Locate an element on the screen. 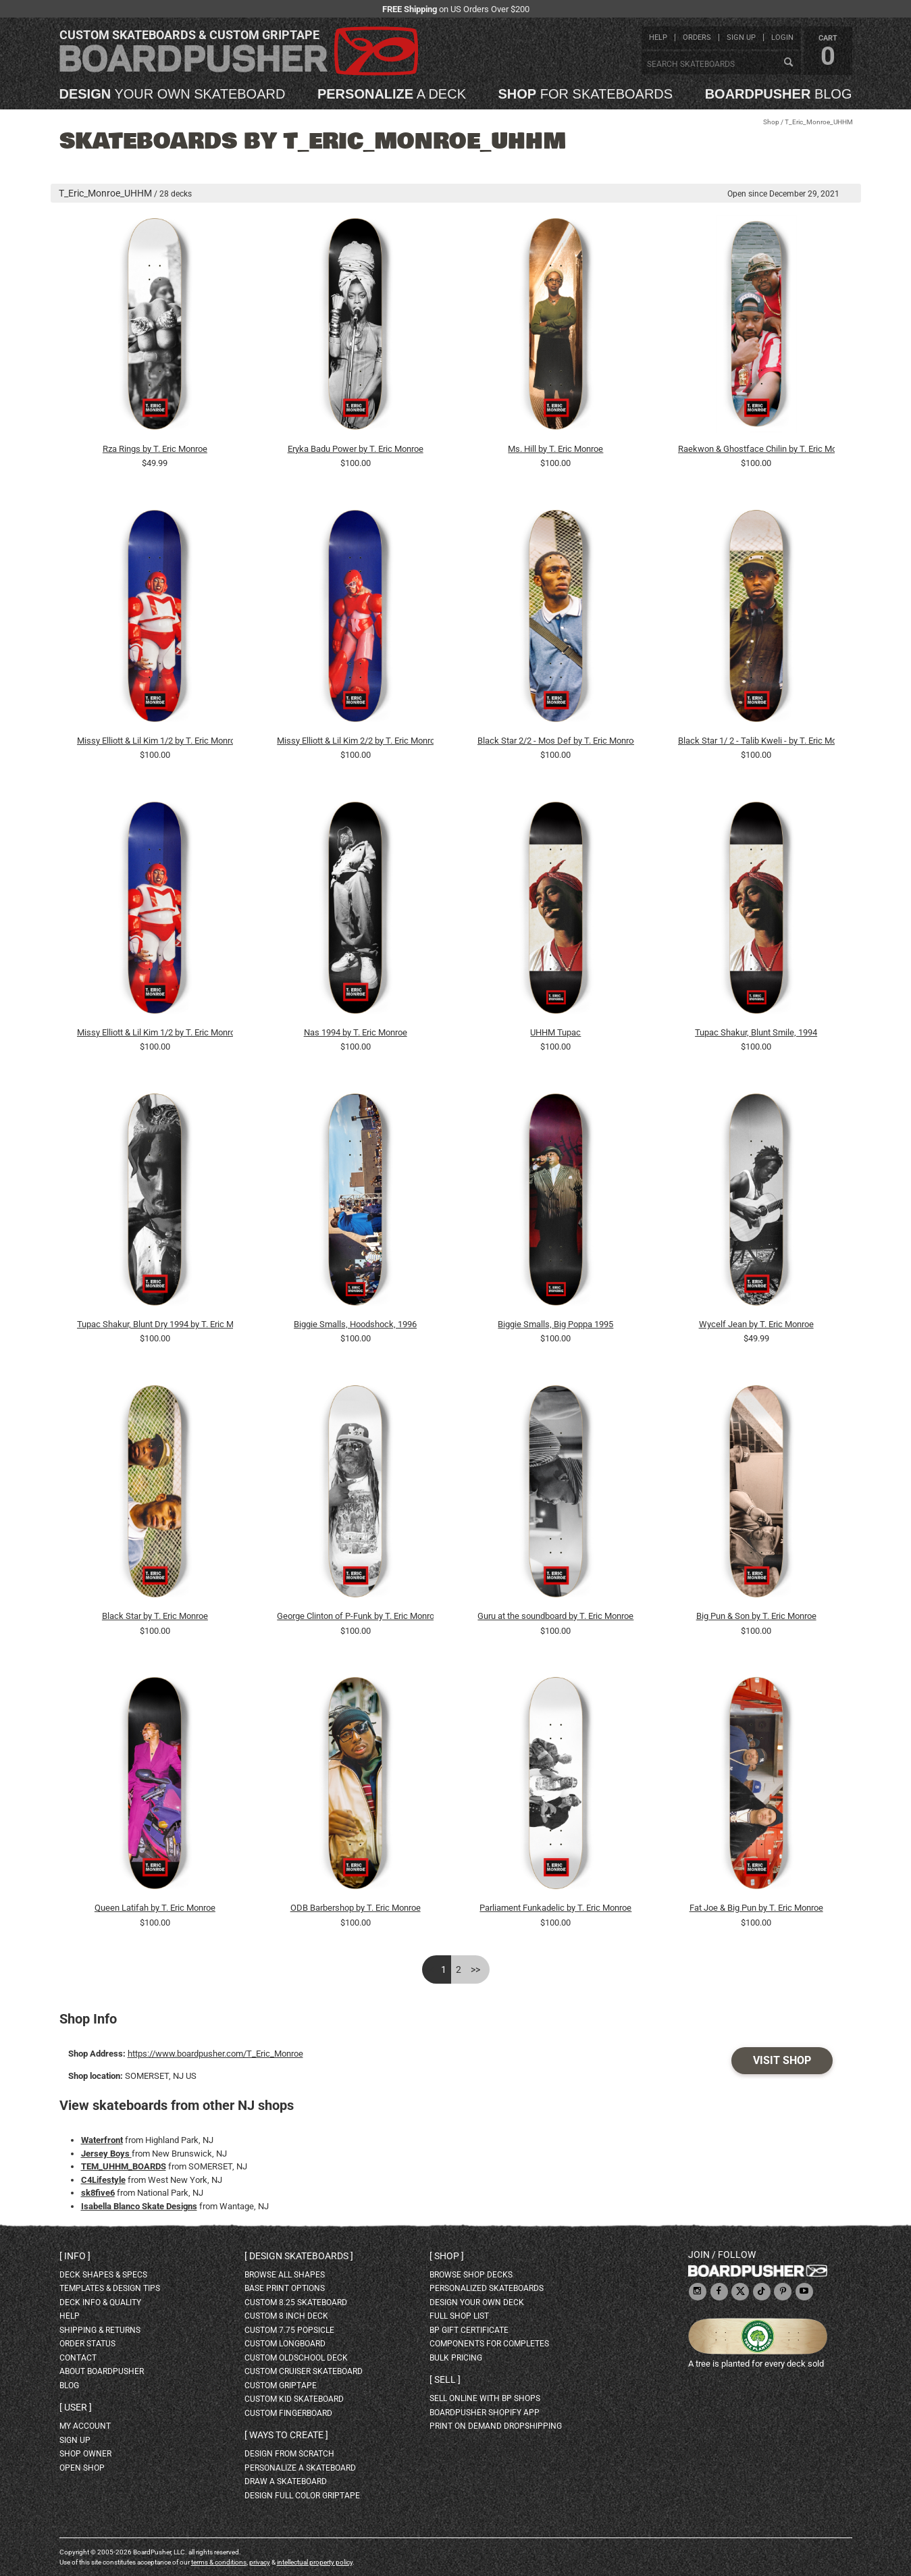 This screenshot has height=2576, width=911. draw a skateboard is located at coordinates (285, 2481).